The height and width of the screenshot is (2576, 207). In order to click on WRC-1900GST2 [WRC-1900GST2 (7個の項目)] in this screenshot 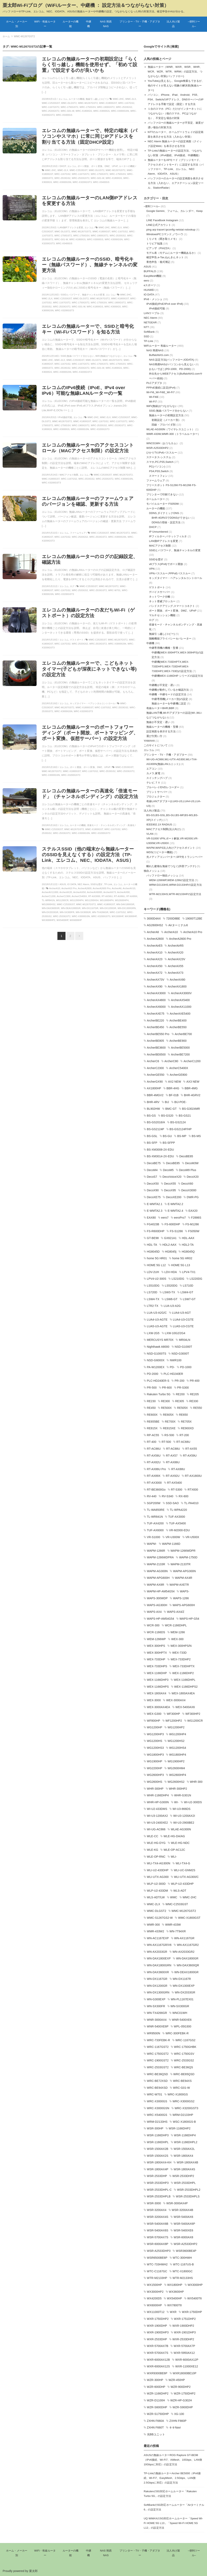, I will do `click(158, 2060)`.